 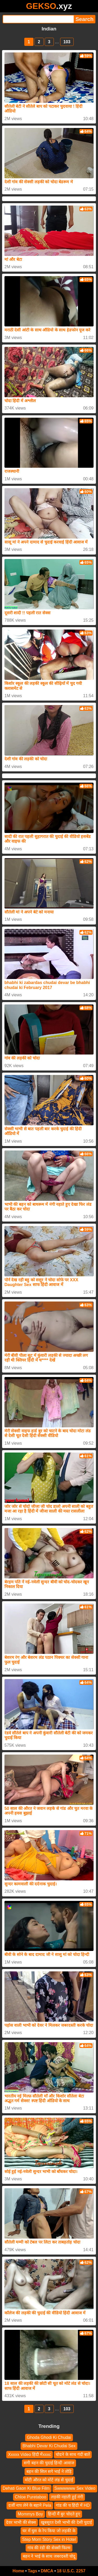 What do you see at coordinates (32, 2571) in the screenshot?
I see `Tags` at bounding box center [32, 2571].